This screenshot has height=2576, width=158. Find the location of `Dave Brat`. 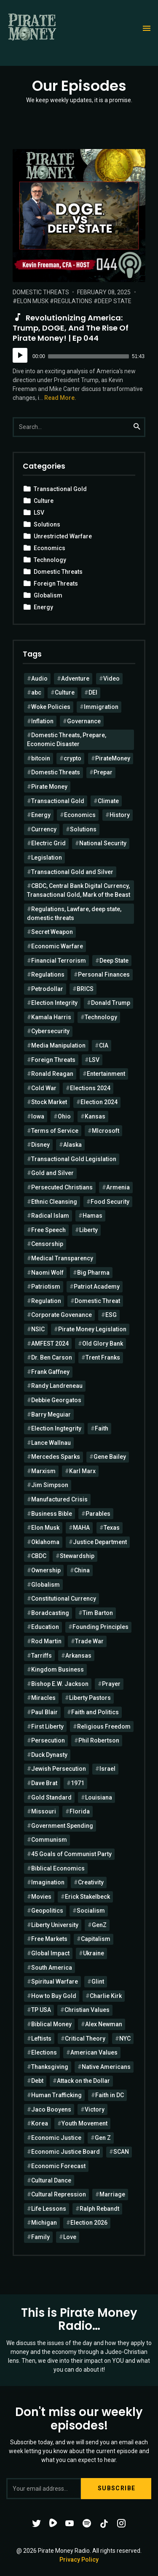

Dave Brat is located at coordinates (44, 1783).